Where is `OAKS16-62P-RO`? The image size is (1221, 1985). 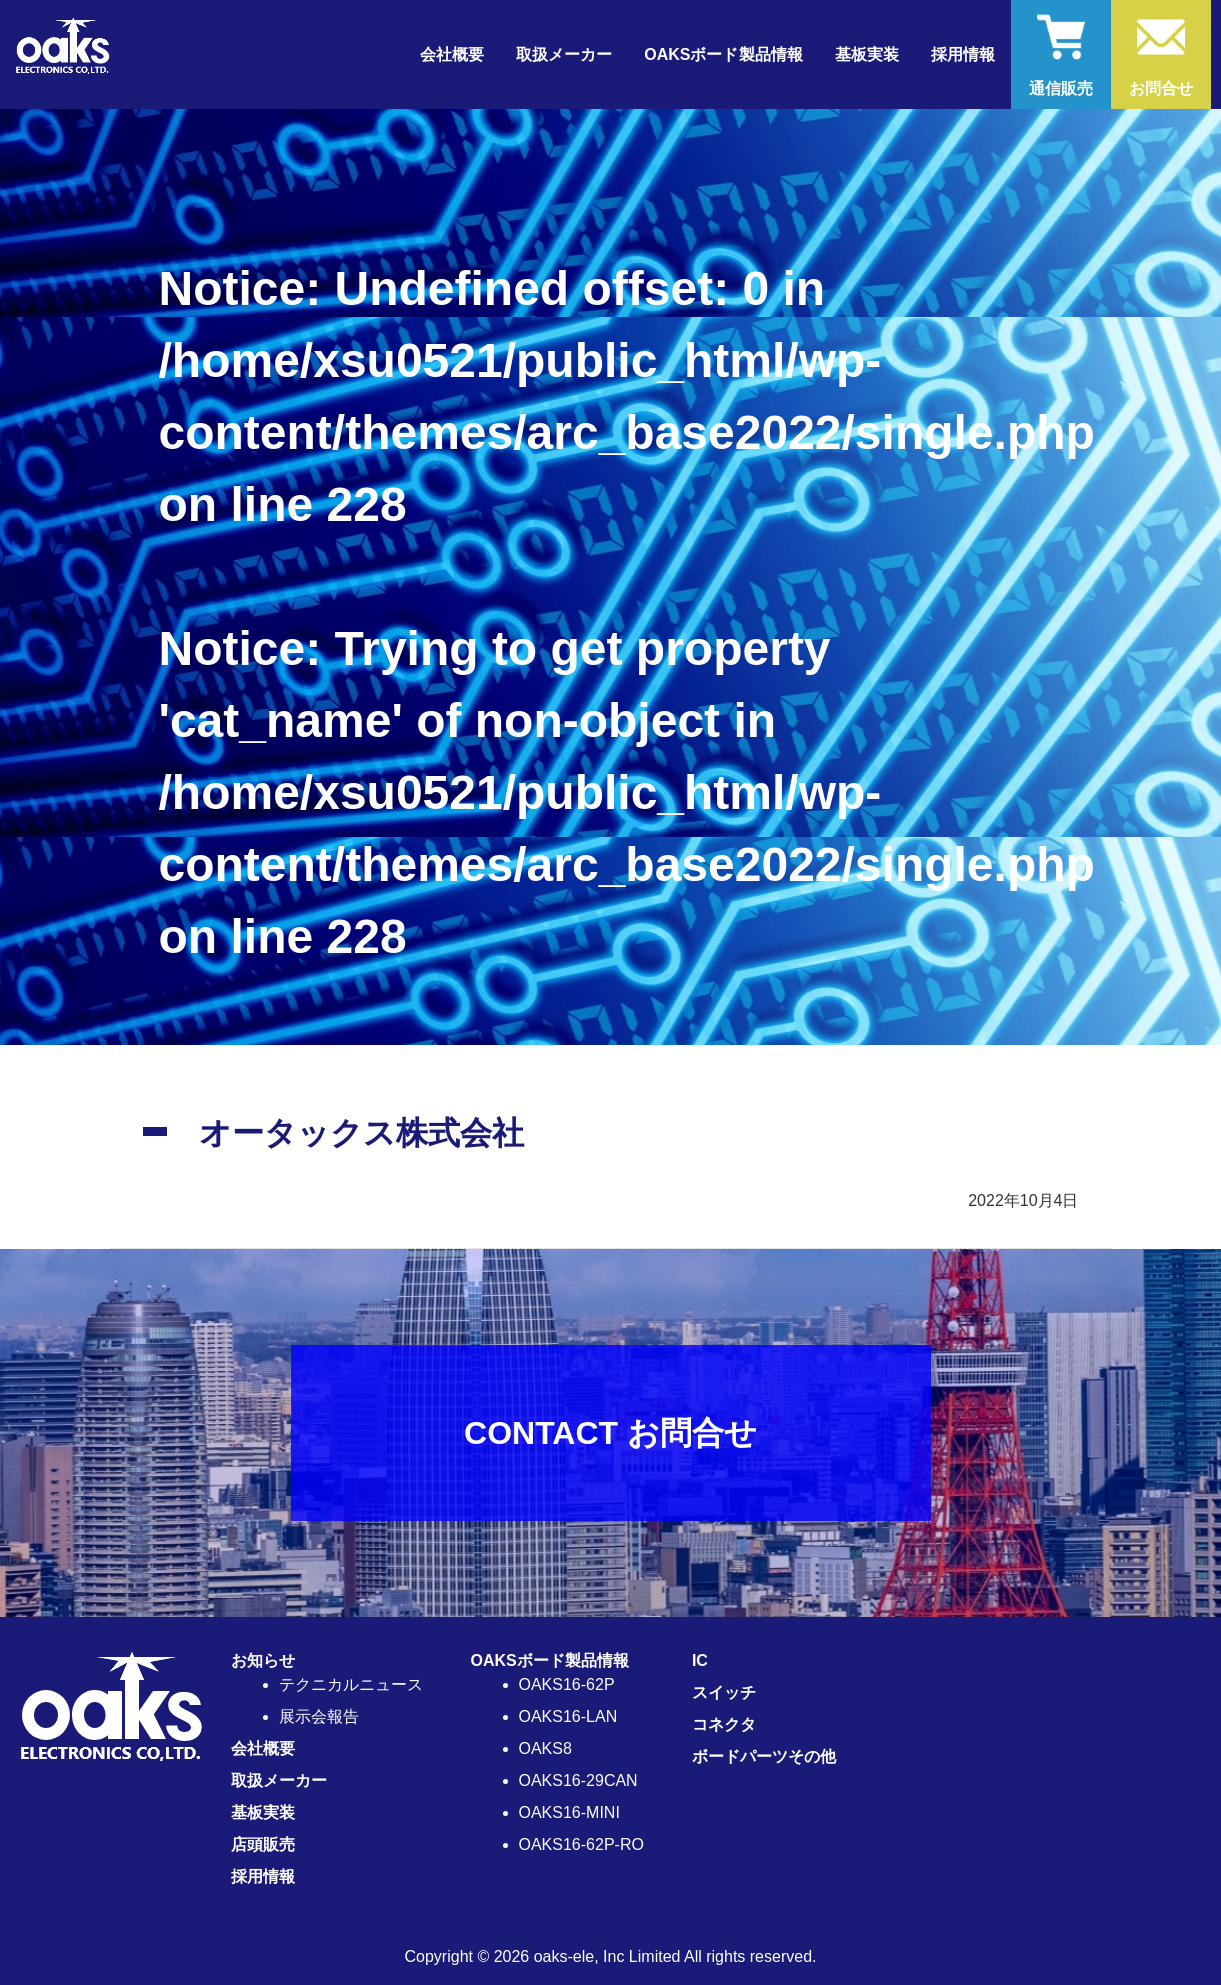
OAKS16-62P-RO is located at coordinates (581, 1844).